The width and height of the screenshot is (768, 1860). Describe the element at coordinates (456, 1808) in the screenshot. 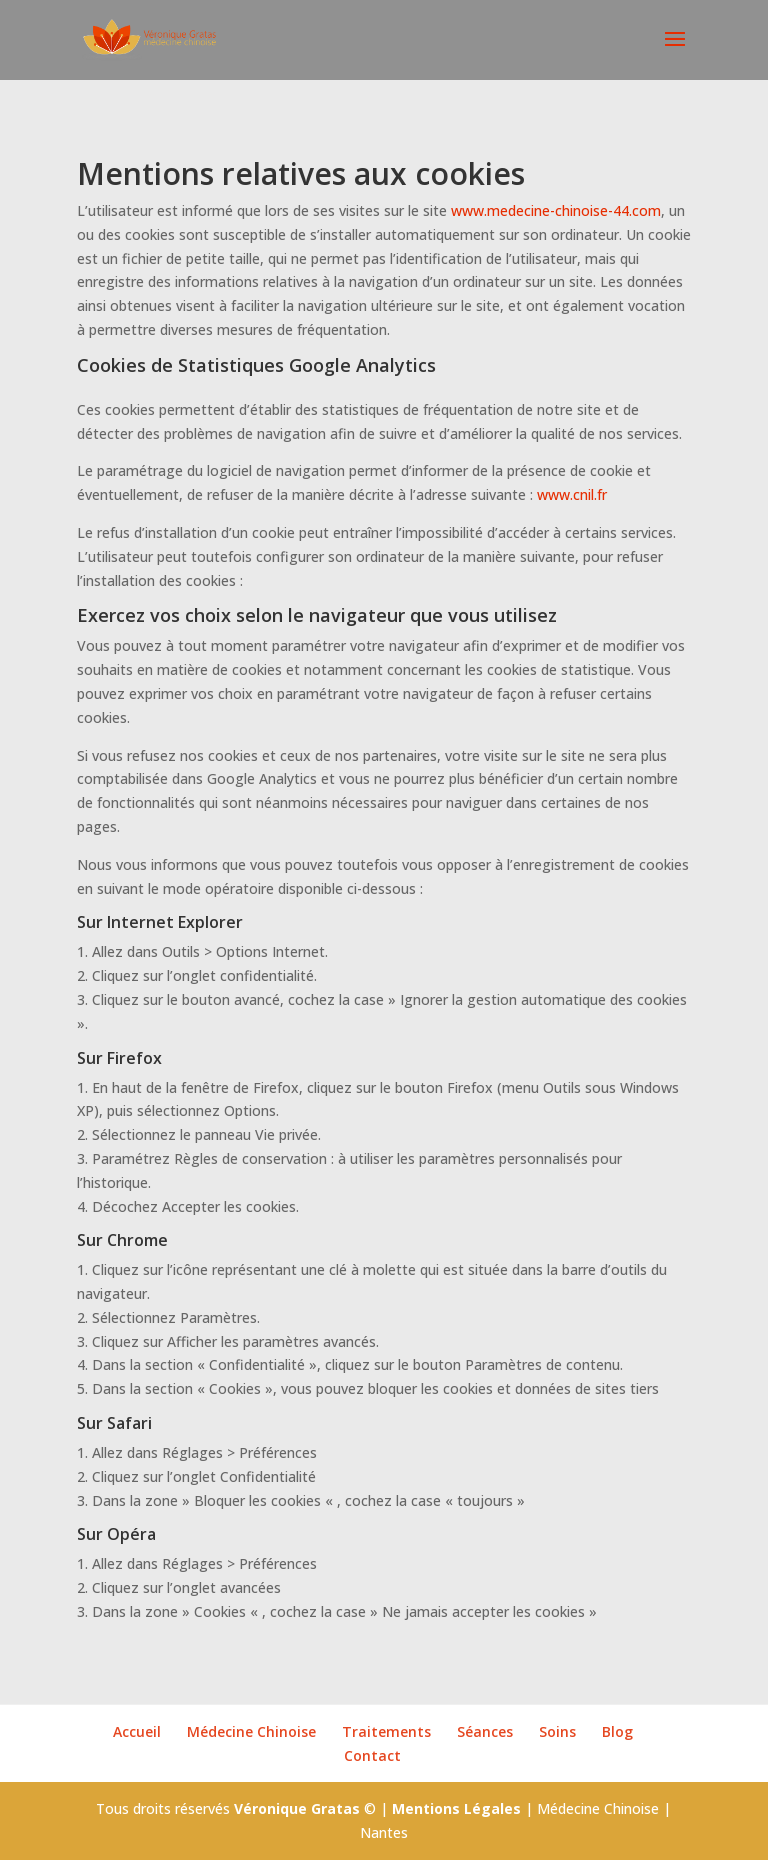

I see `Mentions Légales` at that location.